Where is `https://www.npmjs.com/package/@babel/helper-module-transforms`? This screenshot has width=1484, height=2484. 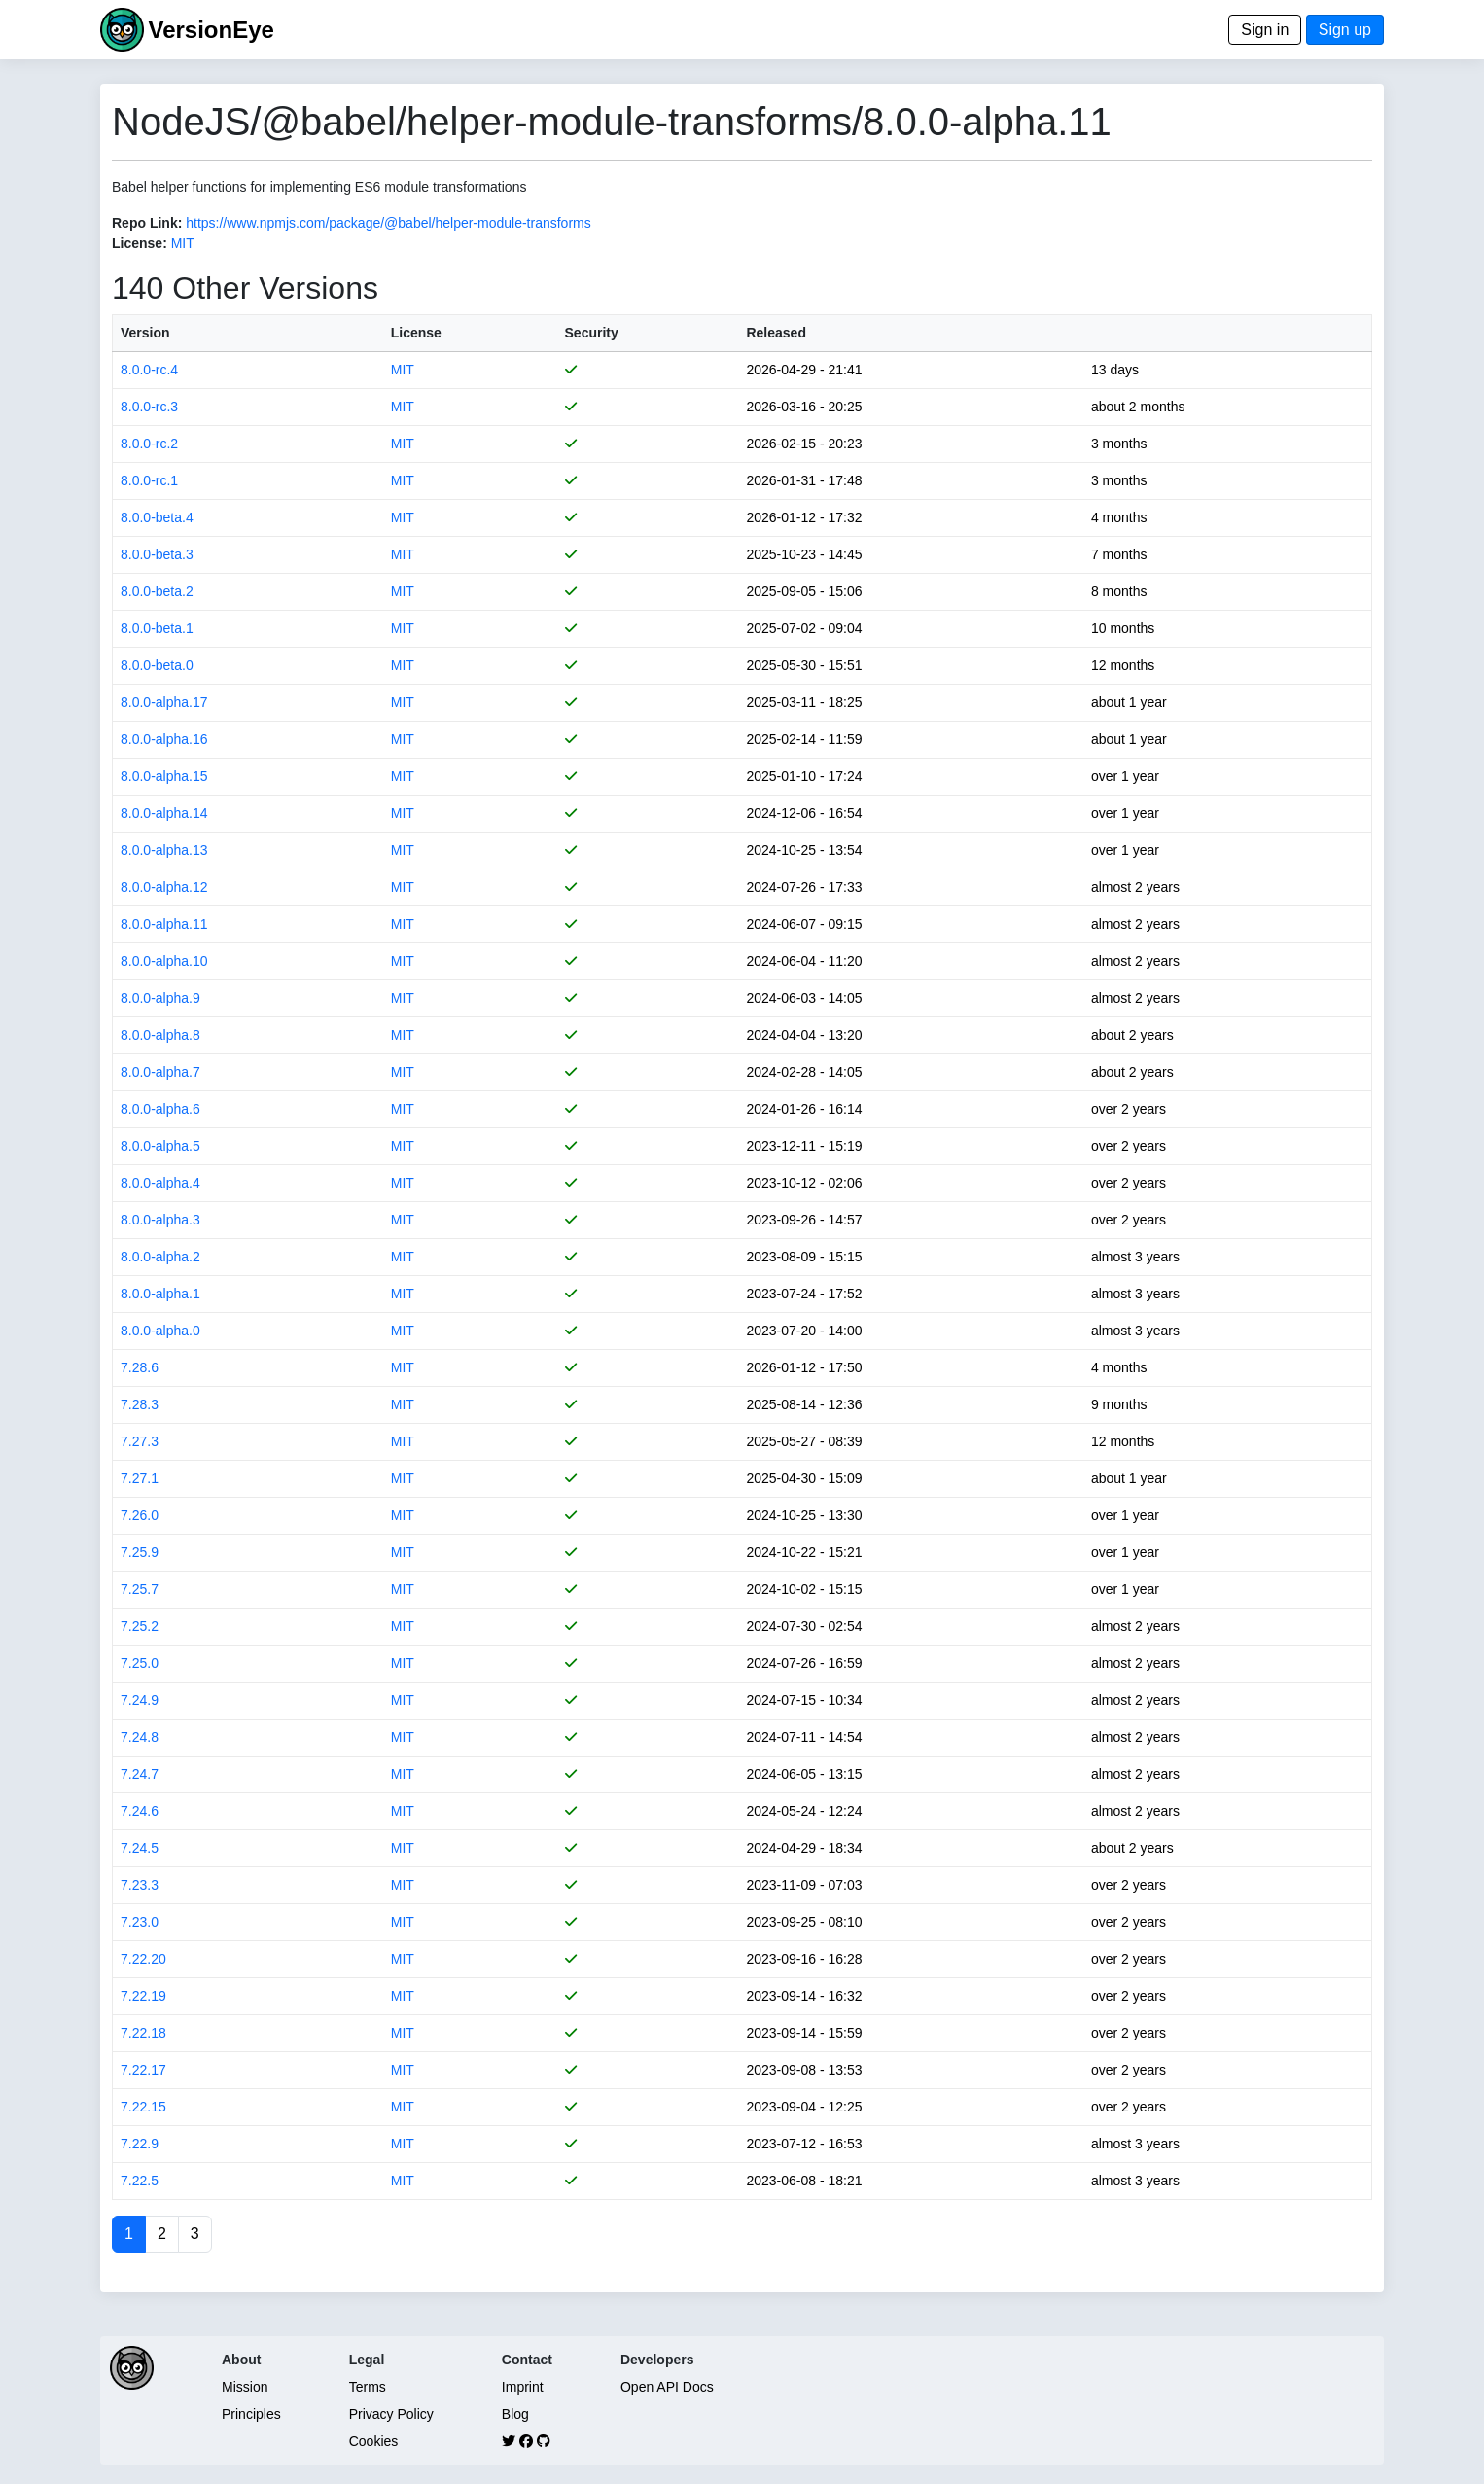
https://www.npmjs.com/package/@babel/helper-module-transforms is located at coordinates (388, 223).